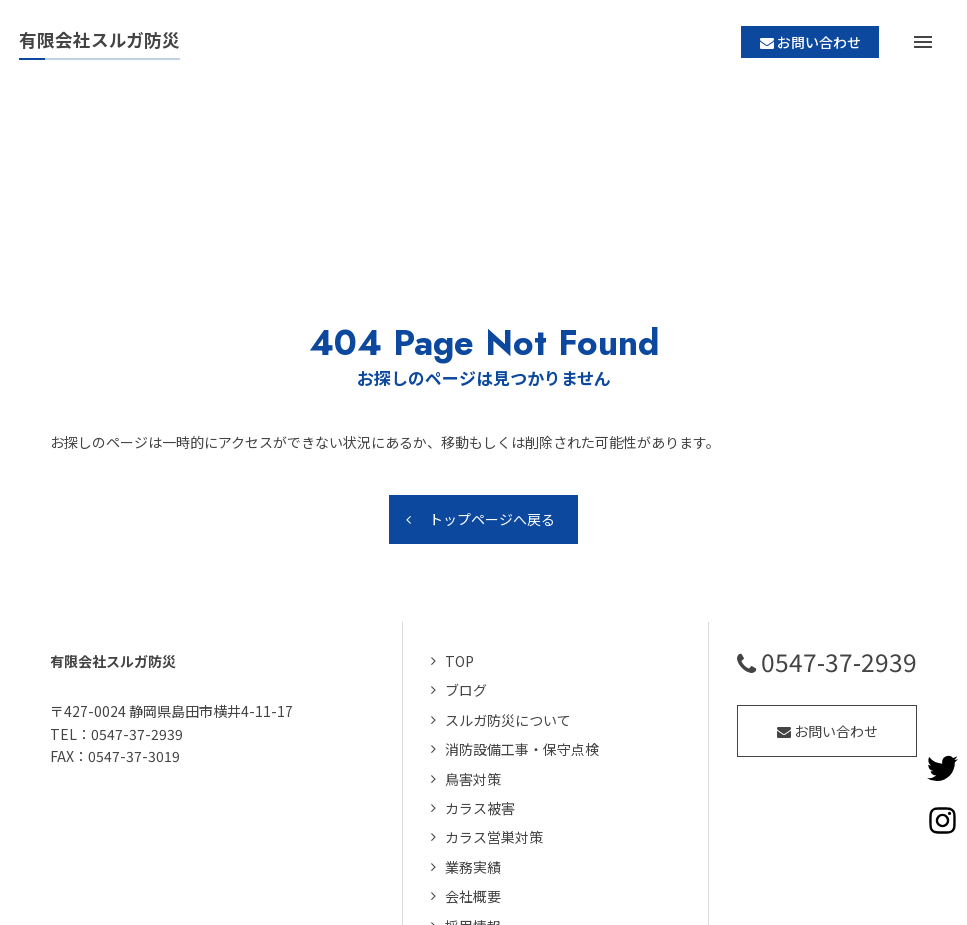 The image size is (967, 925). What do you see at coordinates (473, 756) in the screenshot?
I see `採用情報` at bounding box center [473, 756].